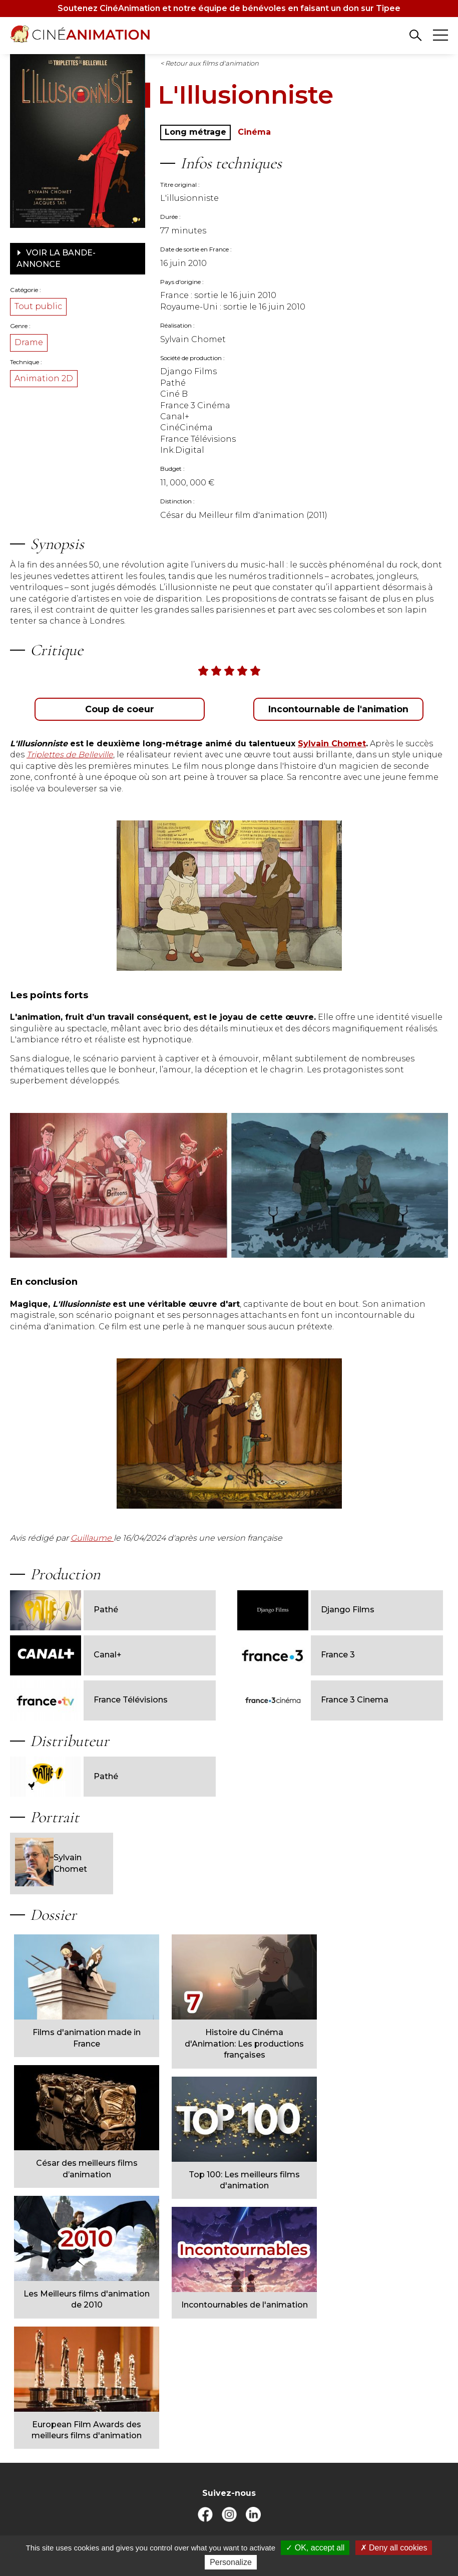 This screenshot has height=2576, width=458. What do you see at coordinates (393, 2547) in the screenshot?
I see `Deny all cookies` at bounding box center [393, 2547].